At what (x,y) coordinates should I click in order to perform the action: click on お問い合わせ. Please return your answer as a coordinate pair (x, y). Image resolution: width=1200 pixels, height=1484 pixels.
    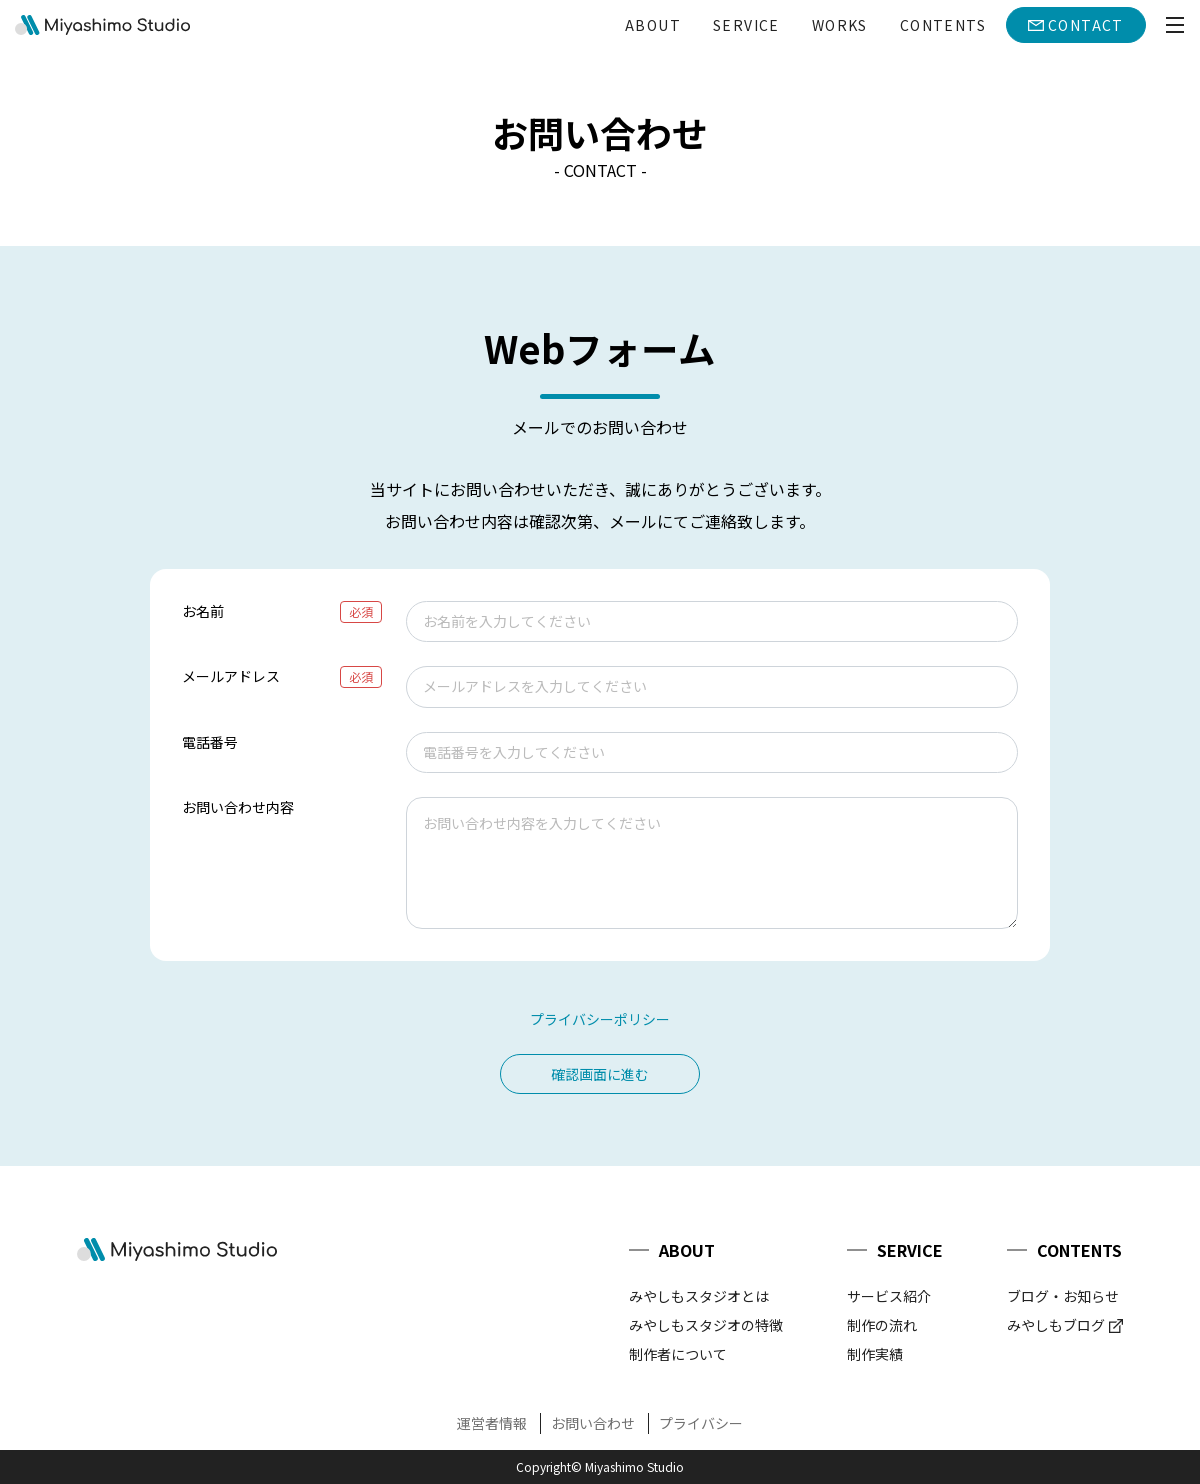
    Looking at the image, I should click on (593, 1423).